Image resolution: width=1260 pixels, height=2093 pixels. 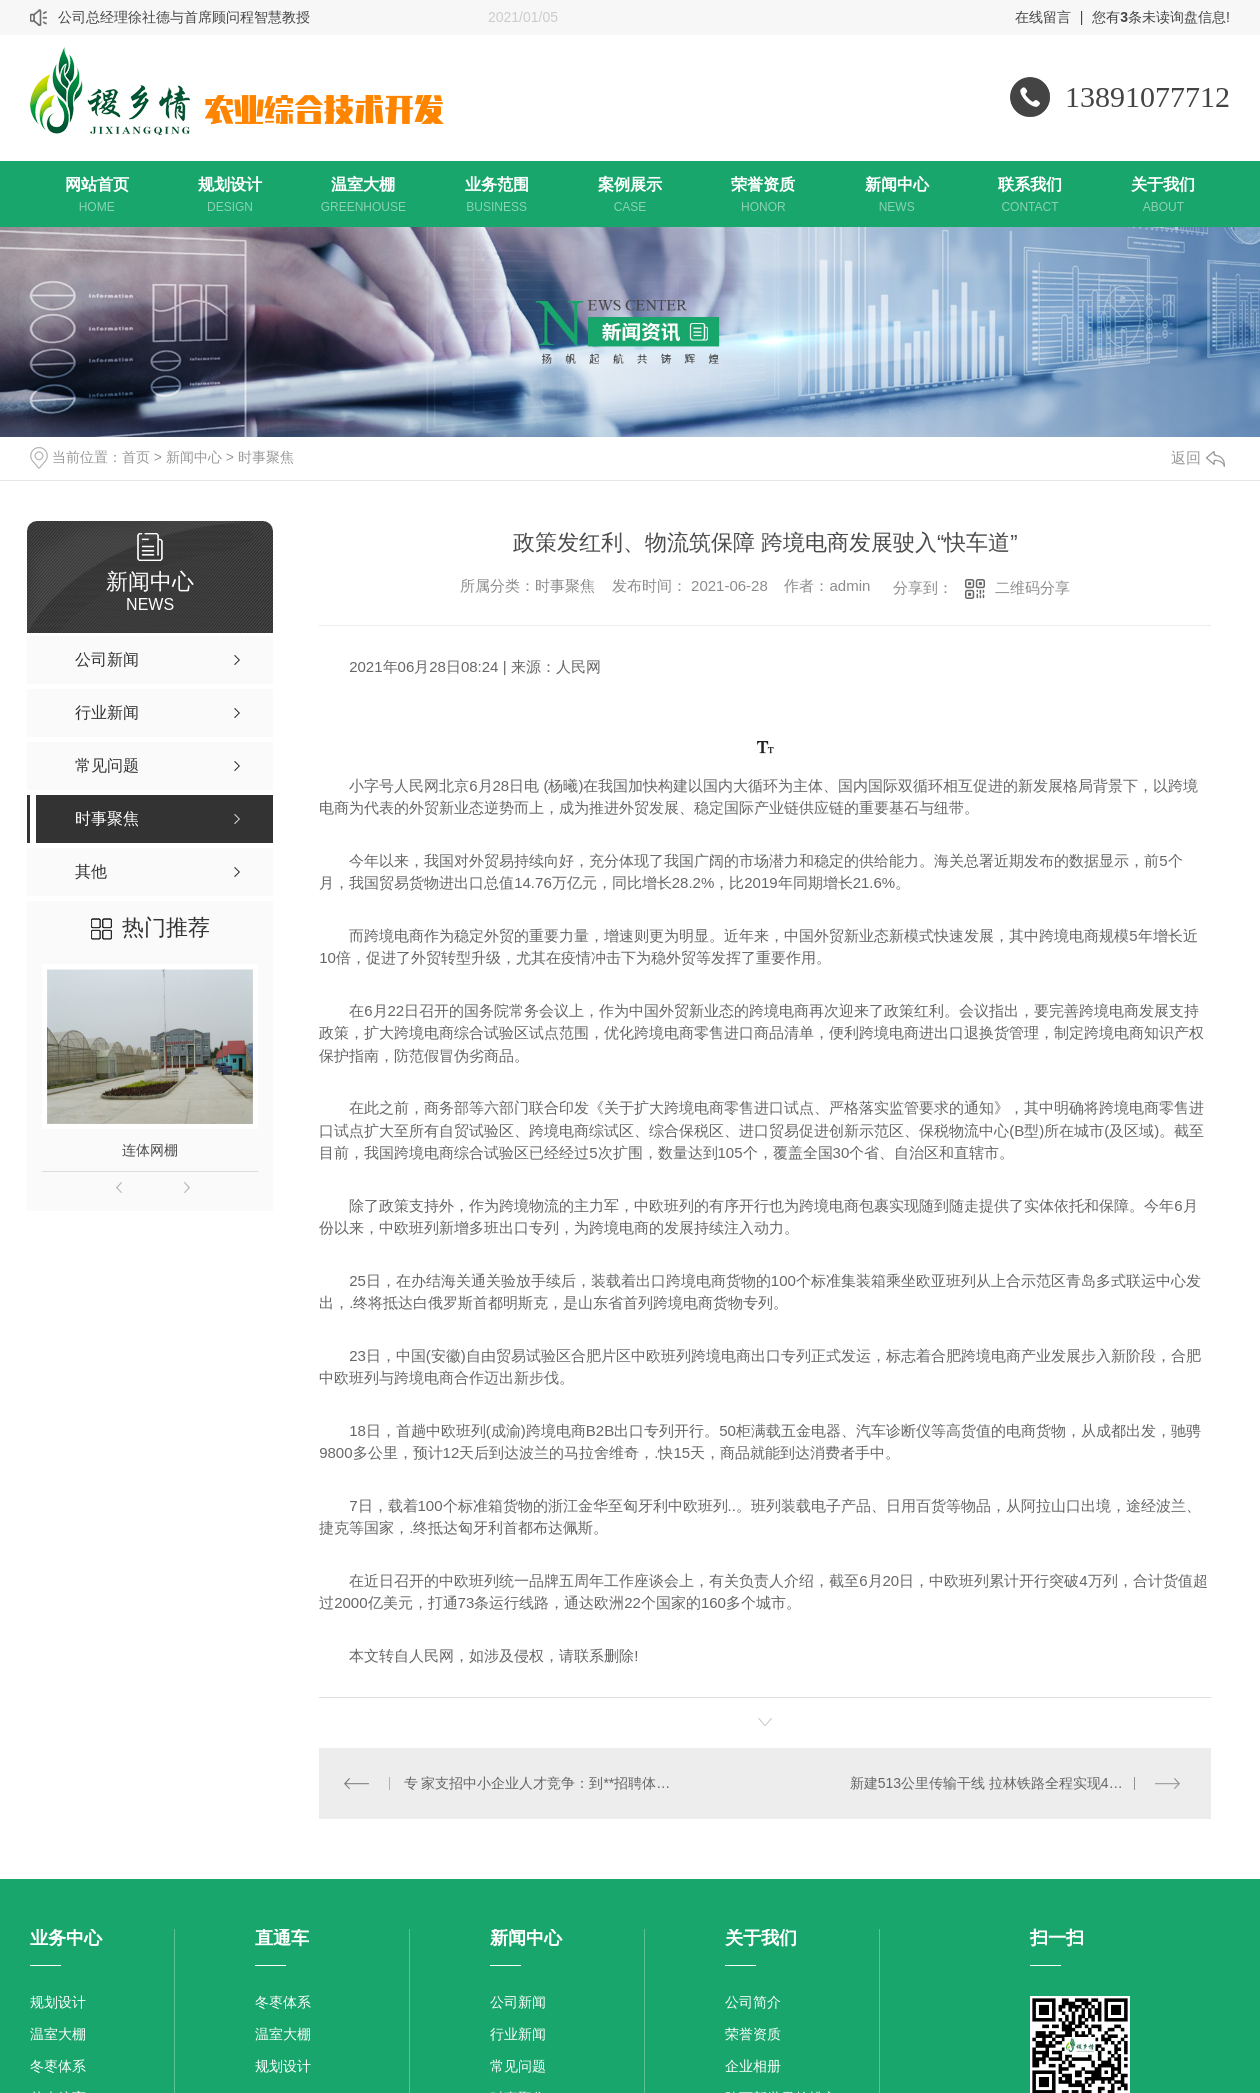 What do you see at coordinates (1198, 457) in the screenshot?
I see `返回` at bounding box center [1198, 457].